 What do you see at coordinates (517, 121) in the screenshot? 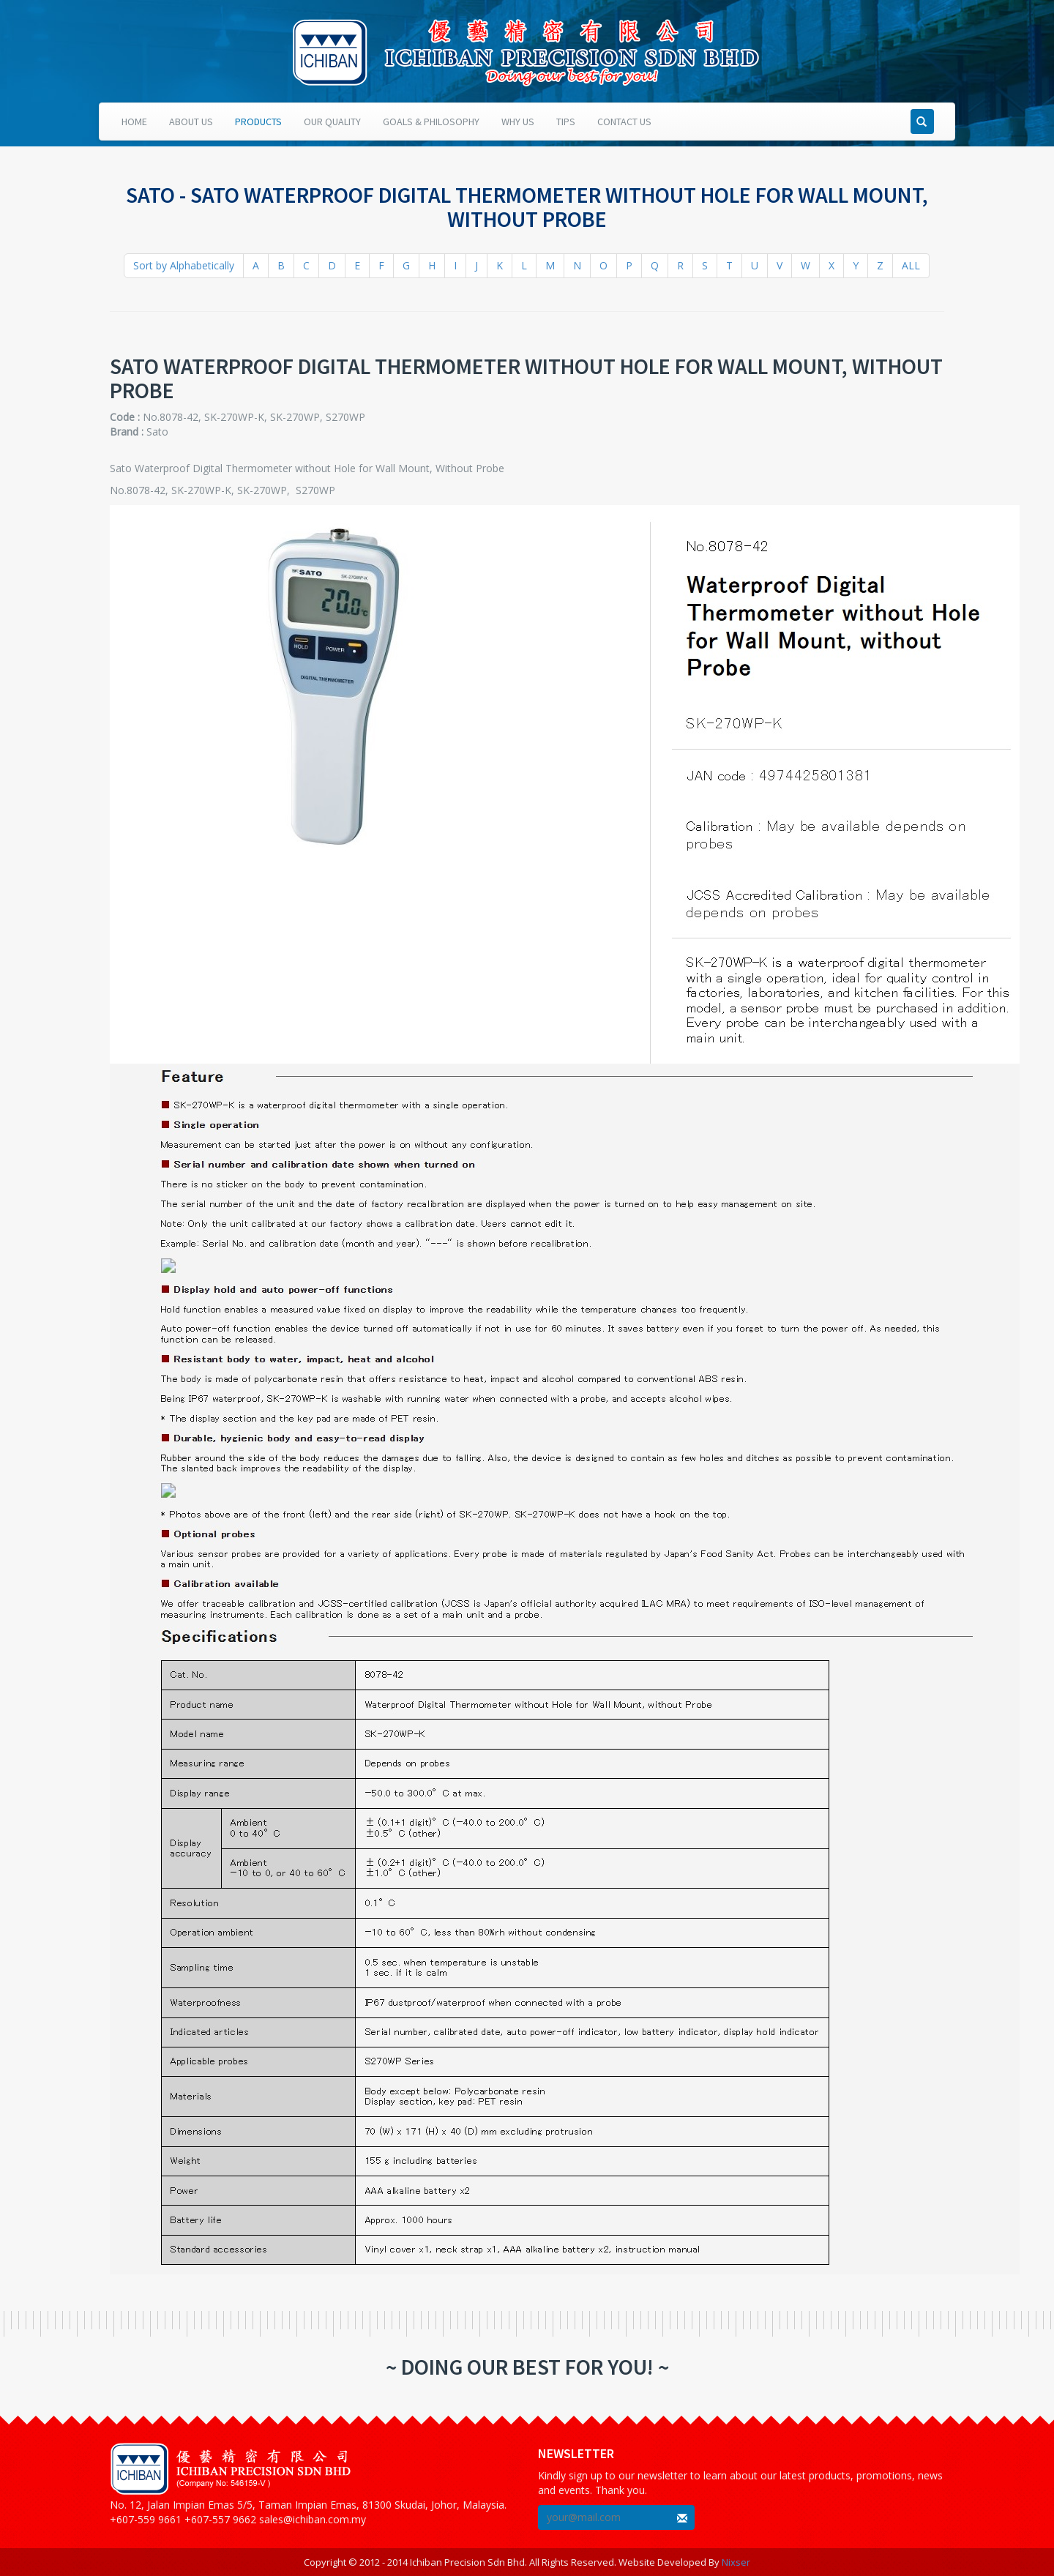
I see `Why Us` at bounding box center [517, 121].